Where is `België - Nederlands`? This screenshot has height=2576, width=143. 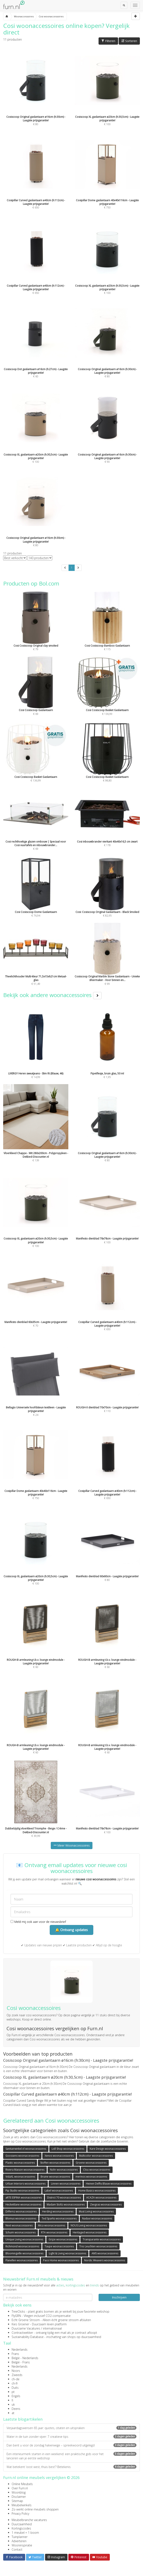 België - Nederlands is located at coordinates (25, 2358).